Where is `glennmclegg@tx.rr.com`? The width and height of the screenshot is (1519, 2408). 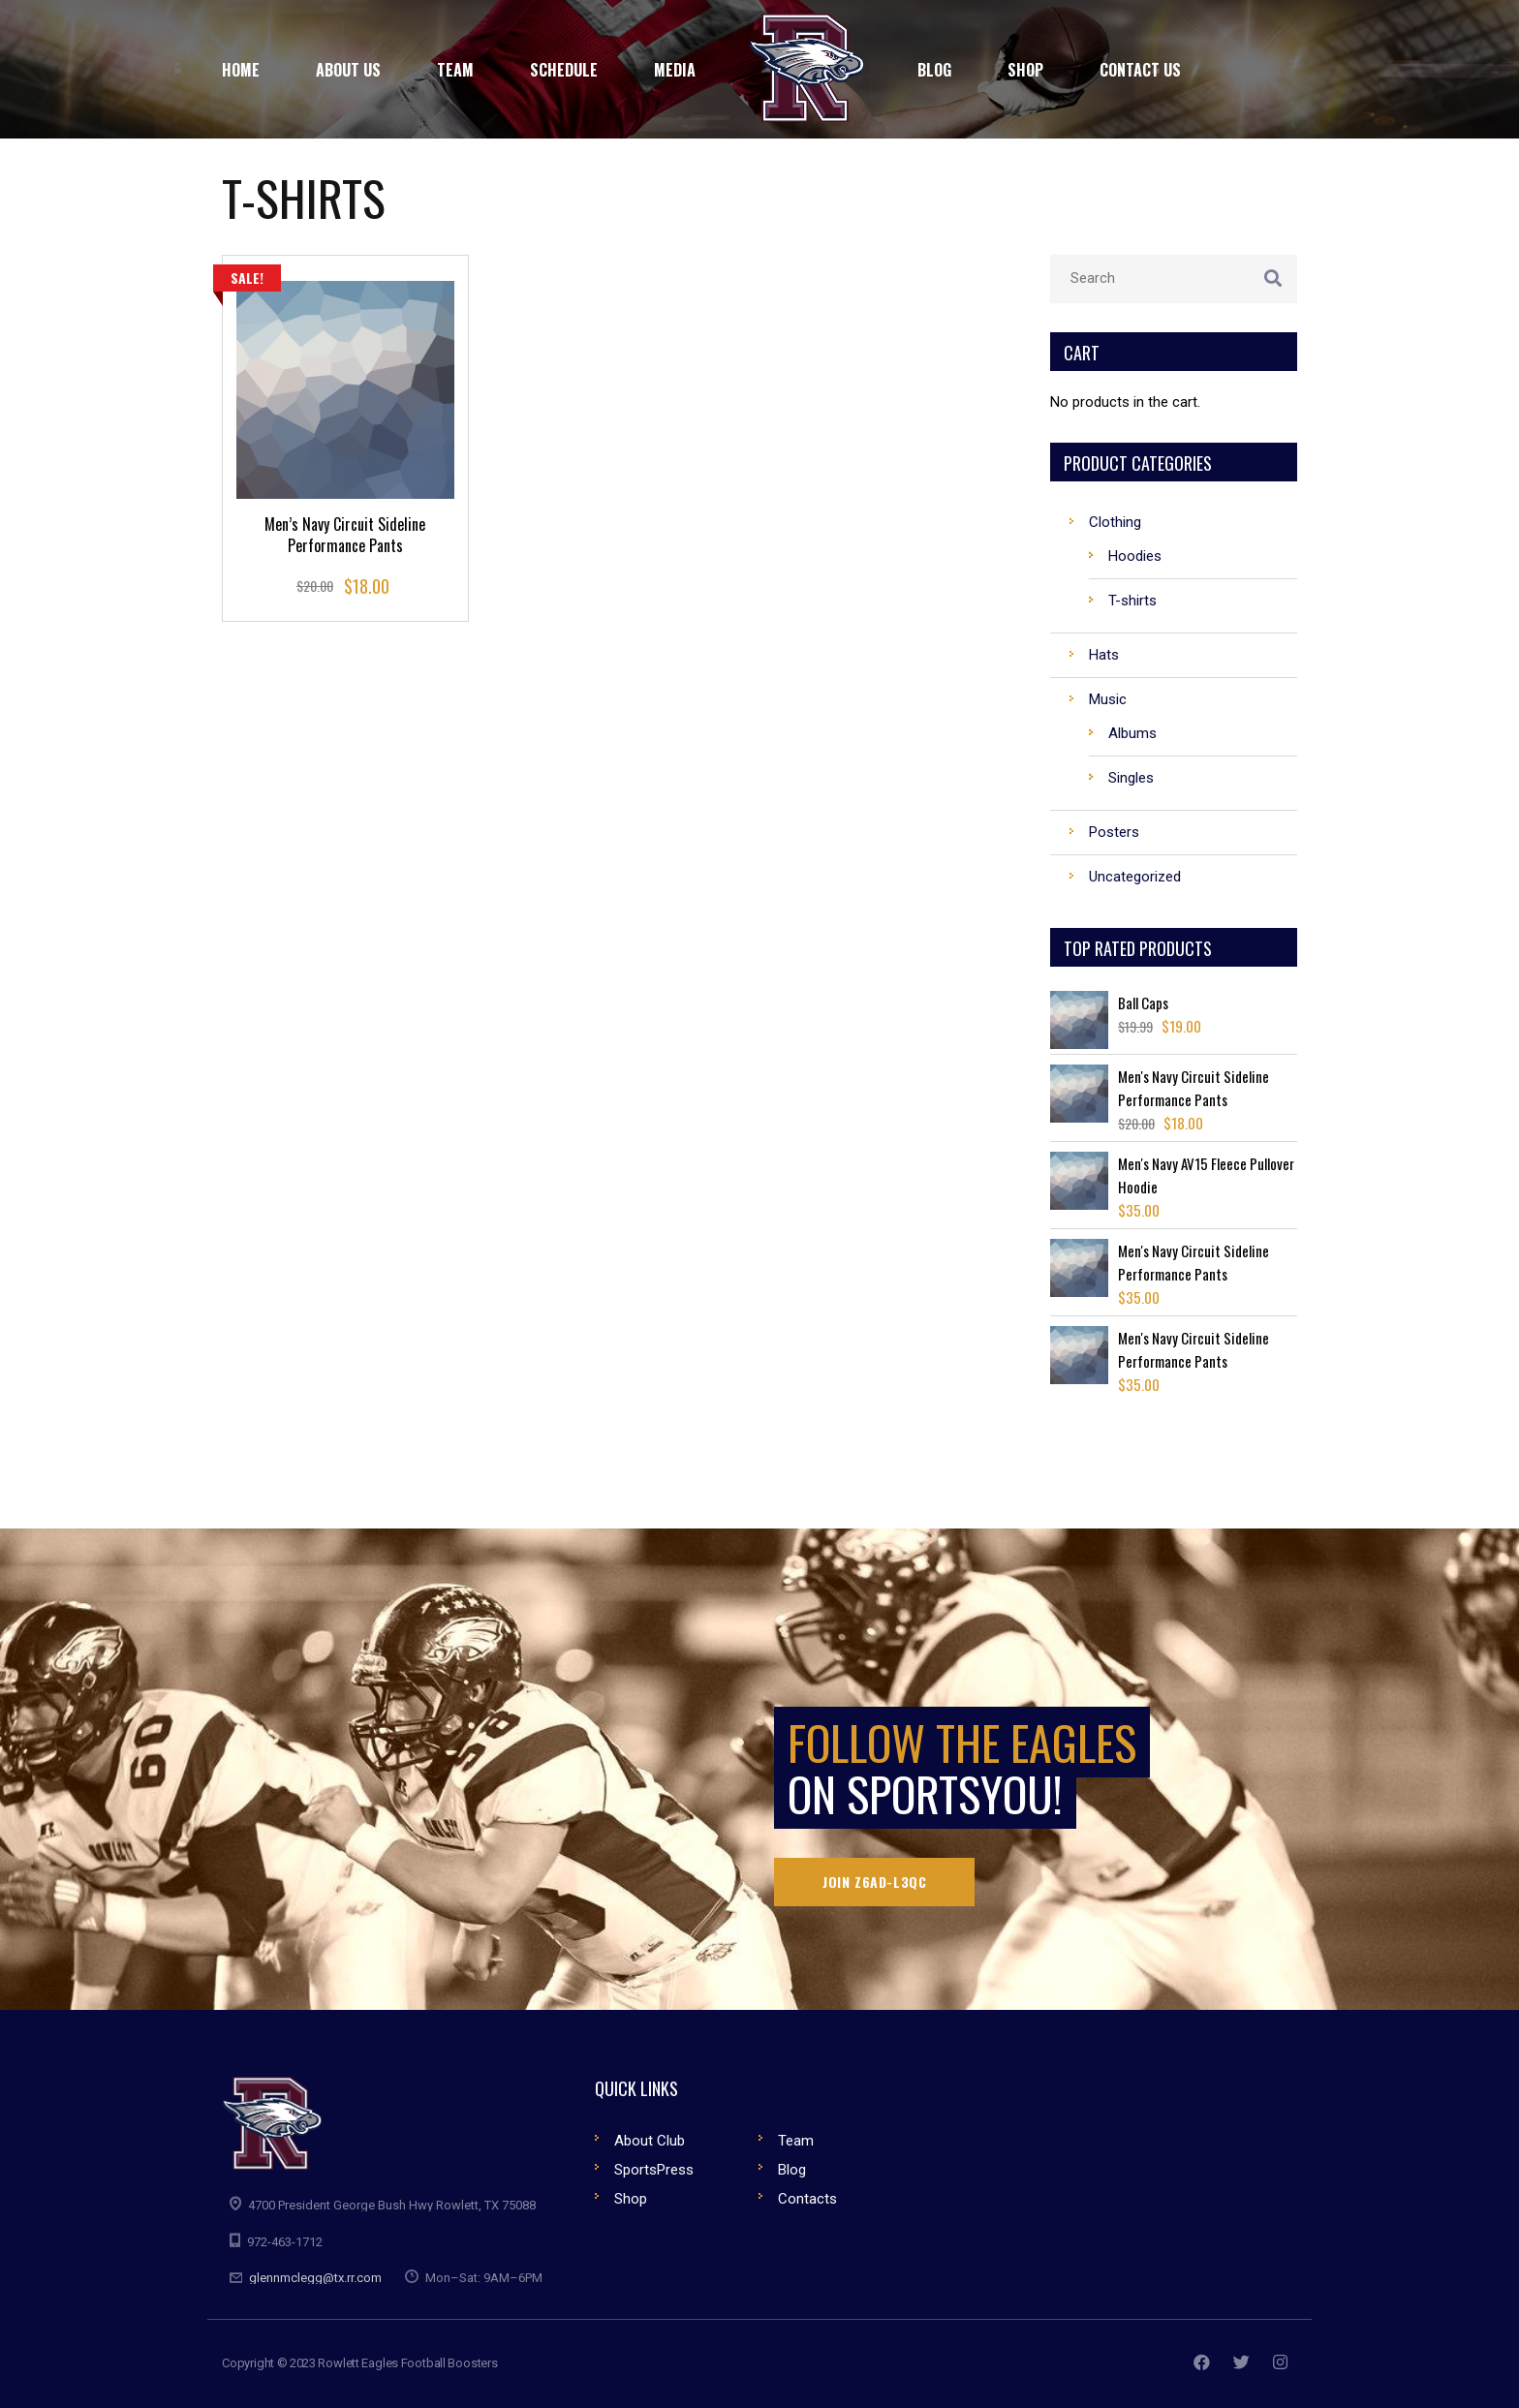 glennmclegg@tx.rr.com is located at coordinates (315, 2277).